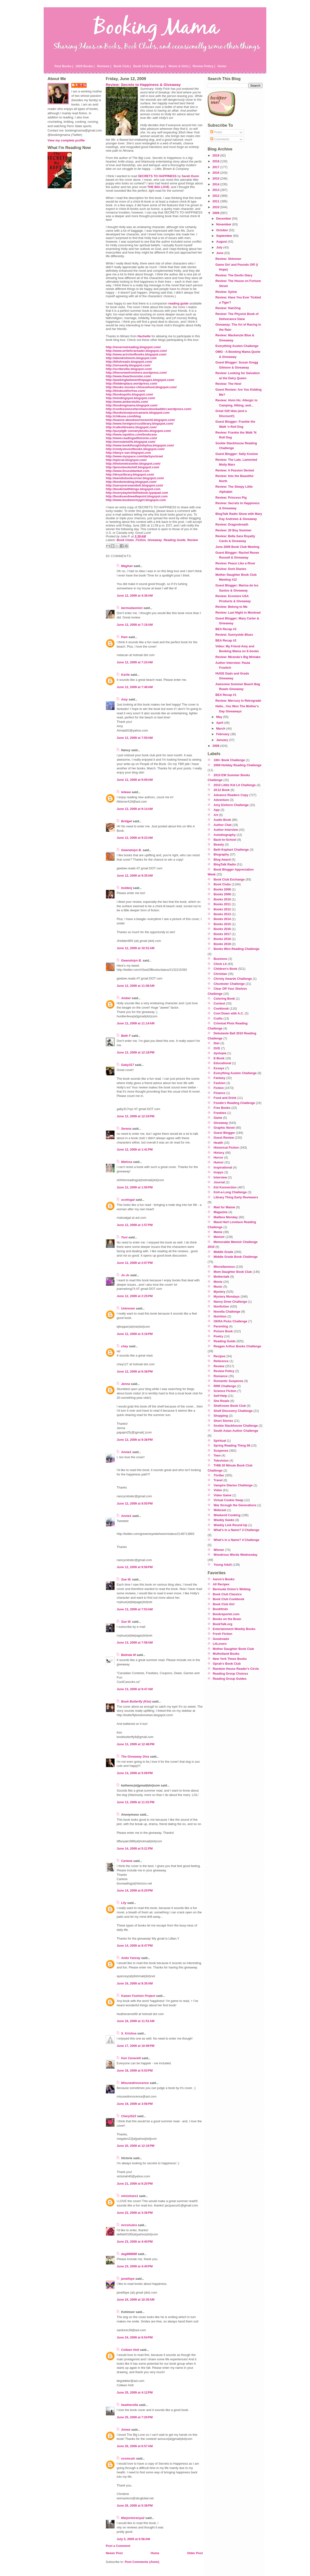 This screenshot has height=2576, width=310. What do you see at coordinates (226, 1653) in the screenshot?
I see `Mulholland Books` at bounding box center [226, 1653].